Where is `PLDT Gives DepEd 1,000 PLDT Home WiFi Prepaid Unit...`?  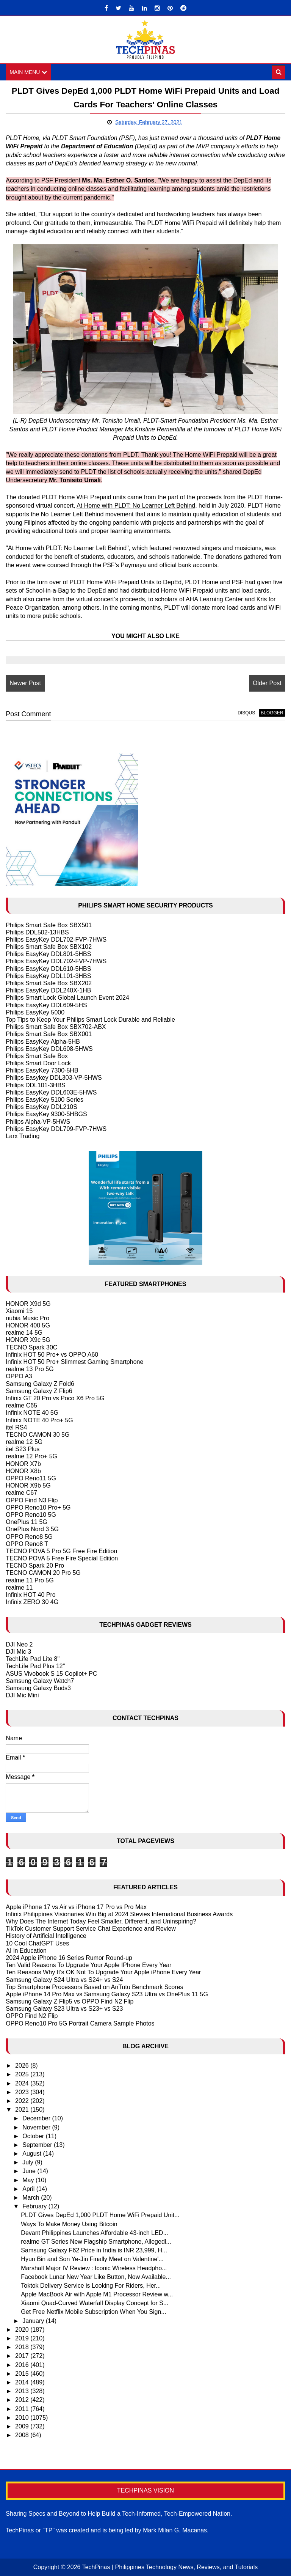 PLDT Gives DepEd 1,000 PLDT Home WiFi Prepaid Unit... is located at coordinates (100, 2215).